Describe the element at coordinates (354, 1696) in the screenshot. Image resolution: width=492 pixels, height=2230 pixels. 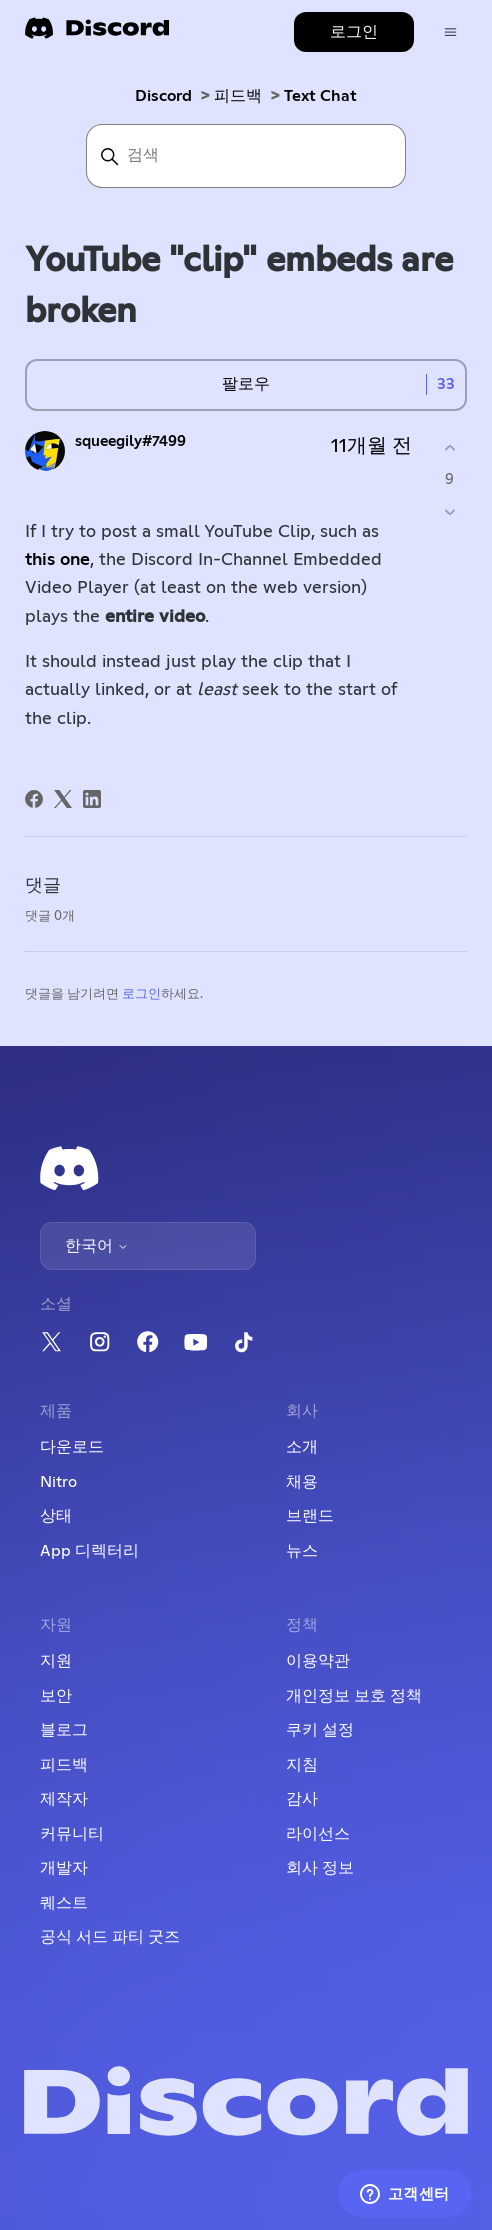
I see `개인정보 보호 정책` at that location.